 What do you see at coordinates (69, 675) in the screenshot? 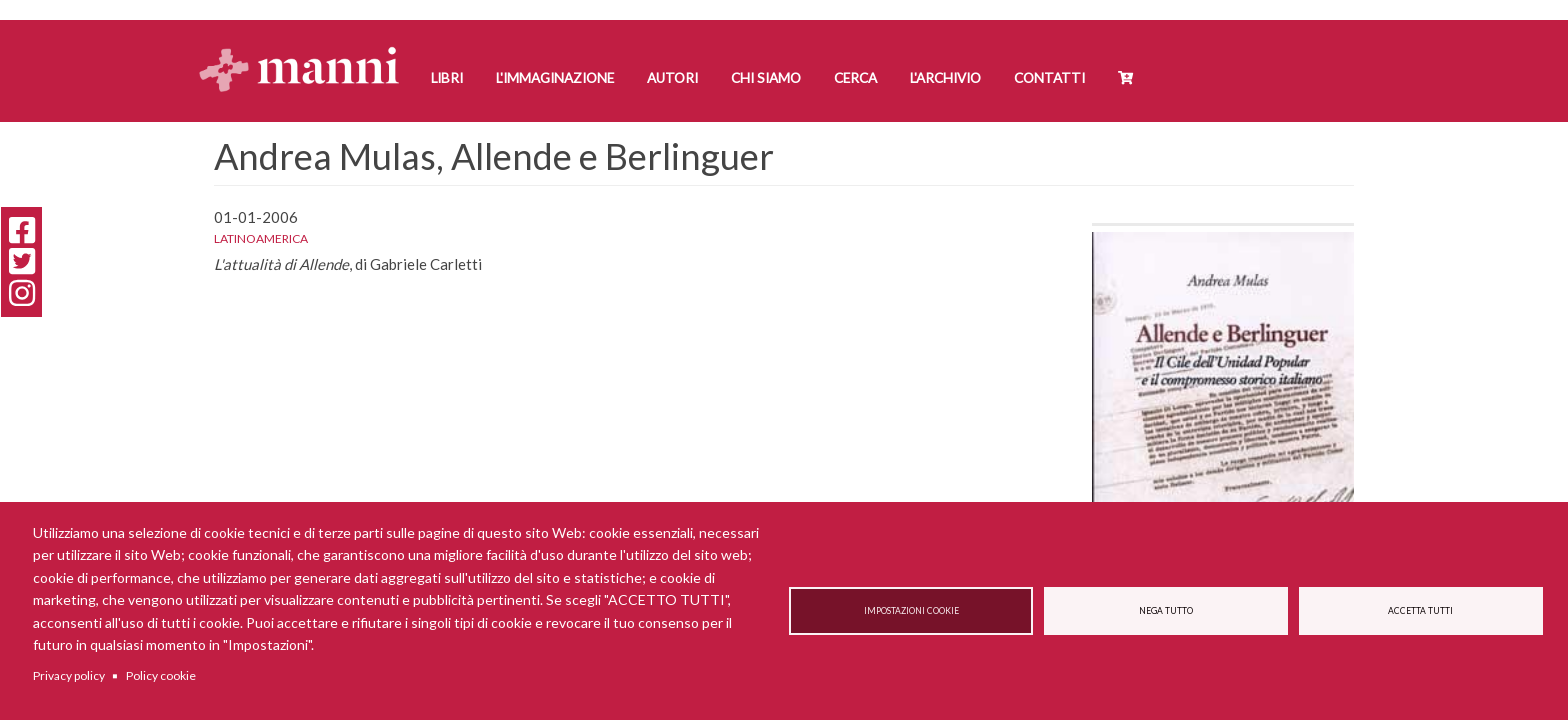
I see `Privacy policy` at bounding box center [69, 675].